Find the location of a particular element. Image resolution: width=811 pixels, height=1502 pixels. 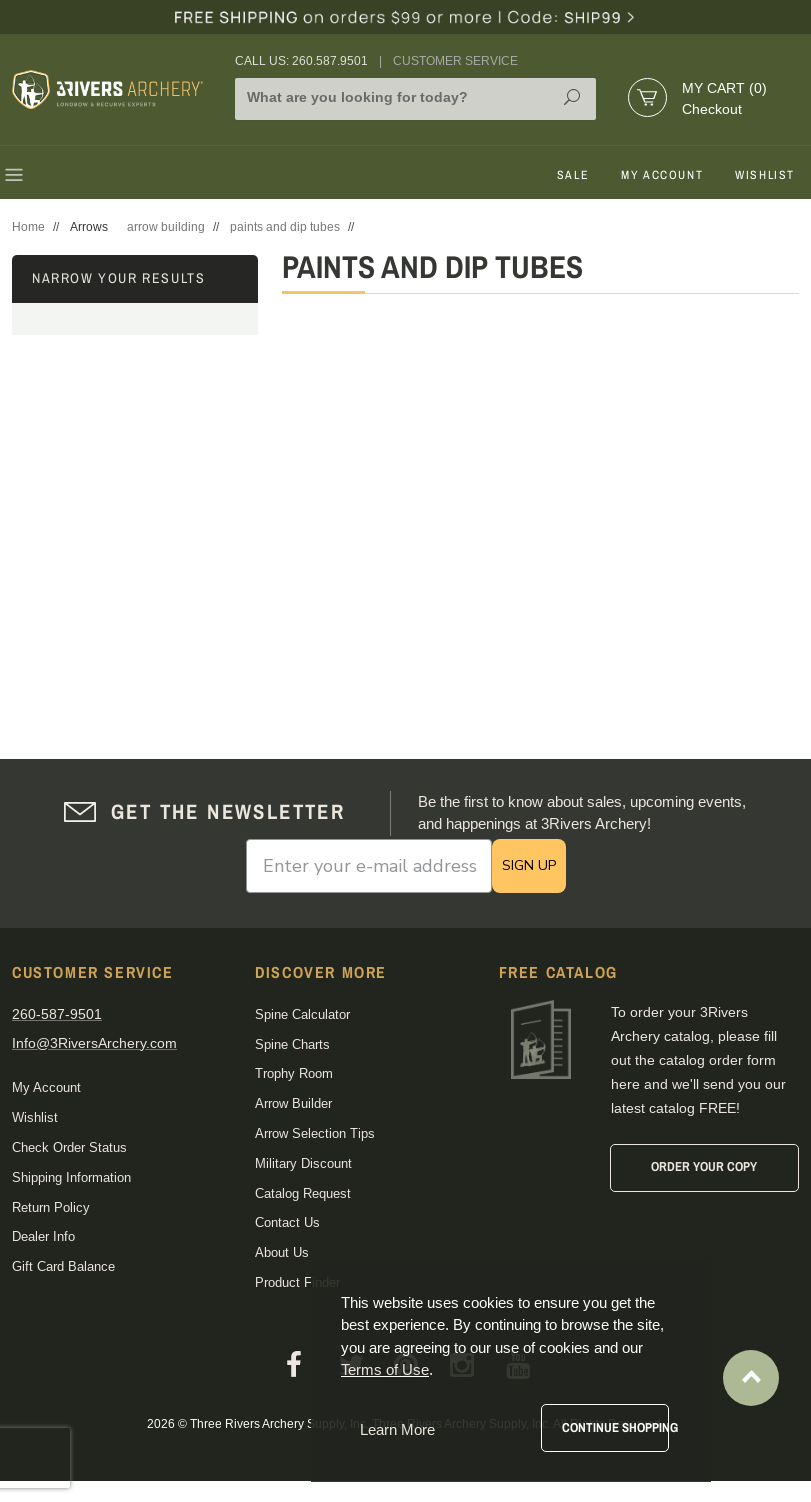

Learn More is located at coordinates (397, 1429).